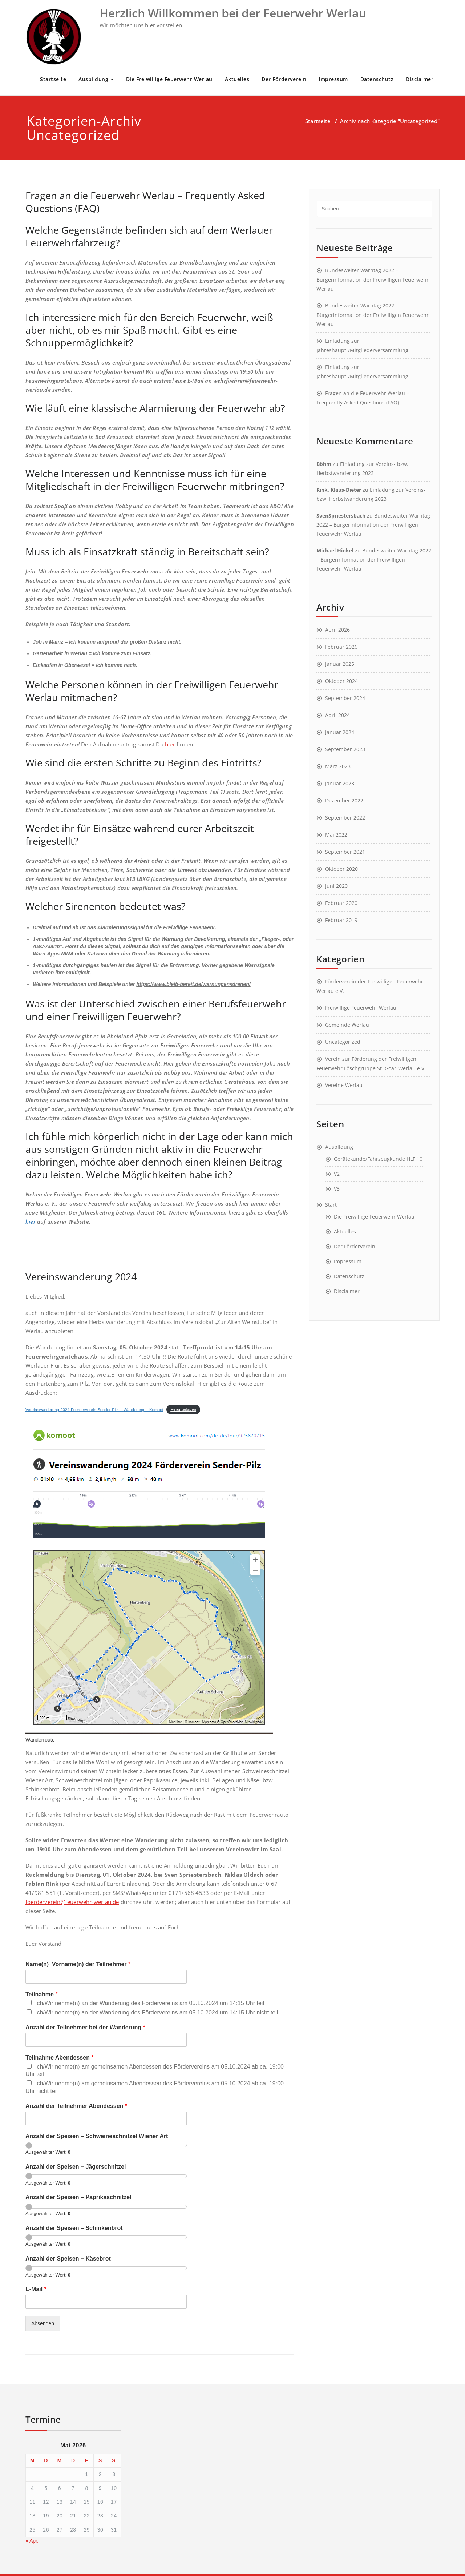 This screenshot has height=2576, width=465. What do you see at coordinates (419, 79) in the screenshot?
I see `Disclaimer` at bounding box center [419, 79].